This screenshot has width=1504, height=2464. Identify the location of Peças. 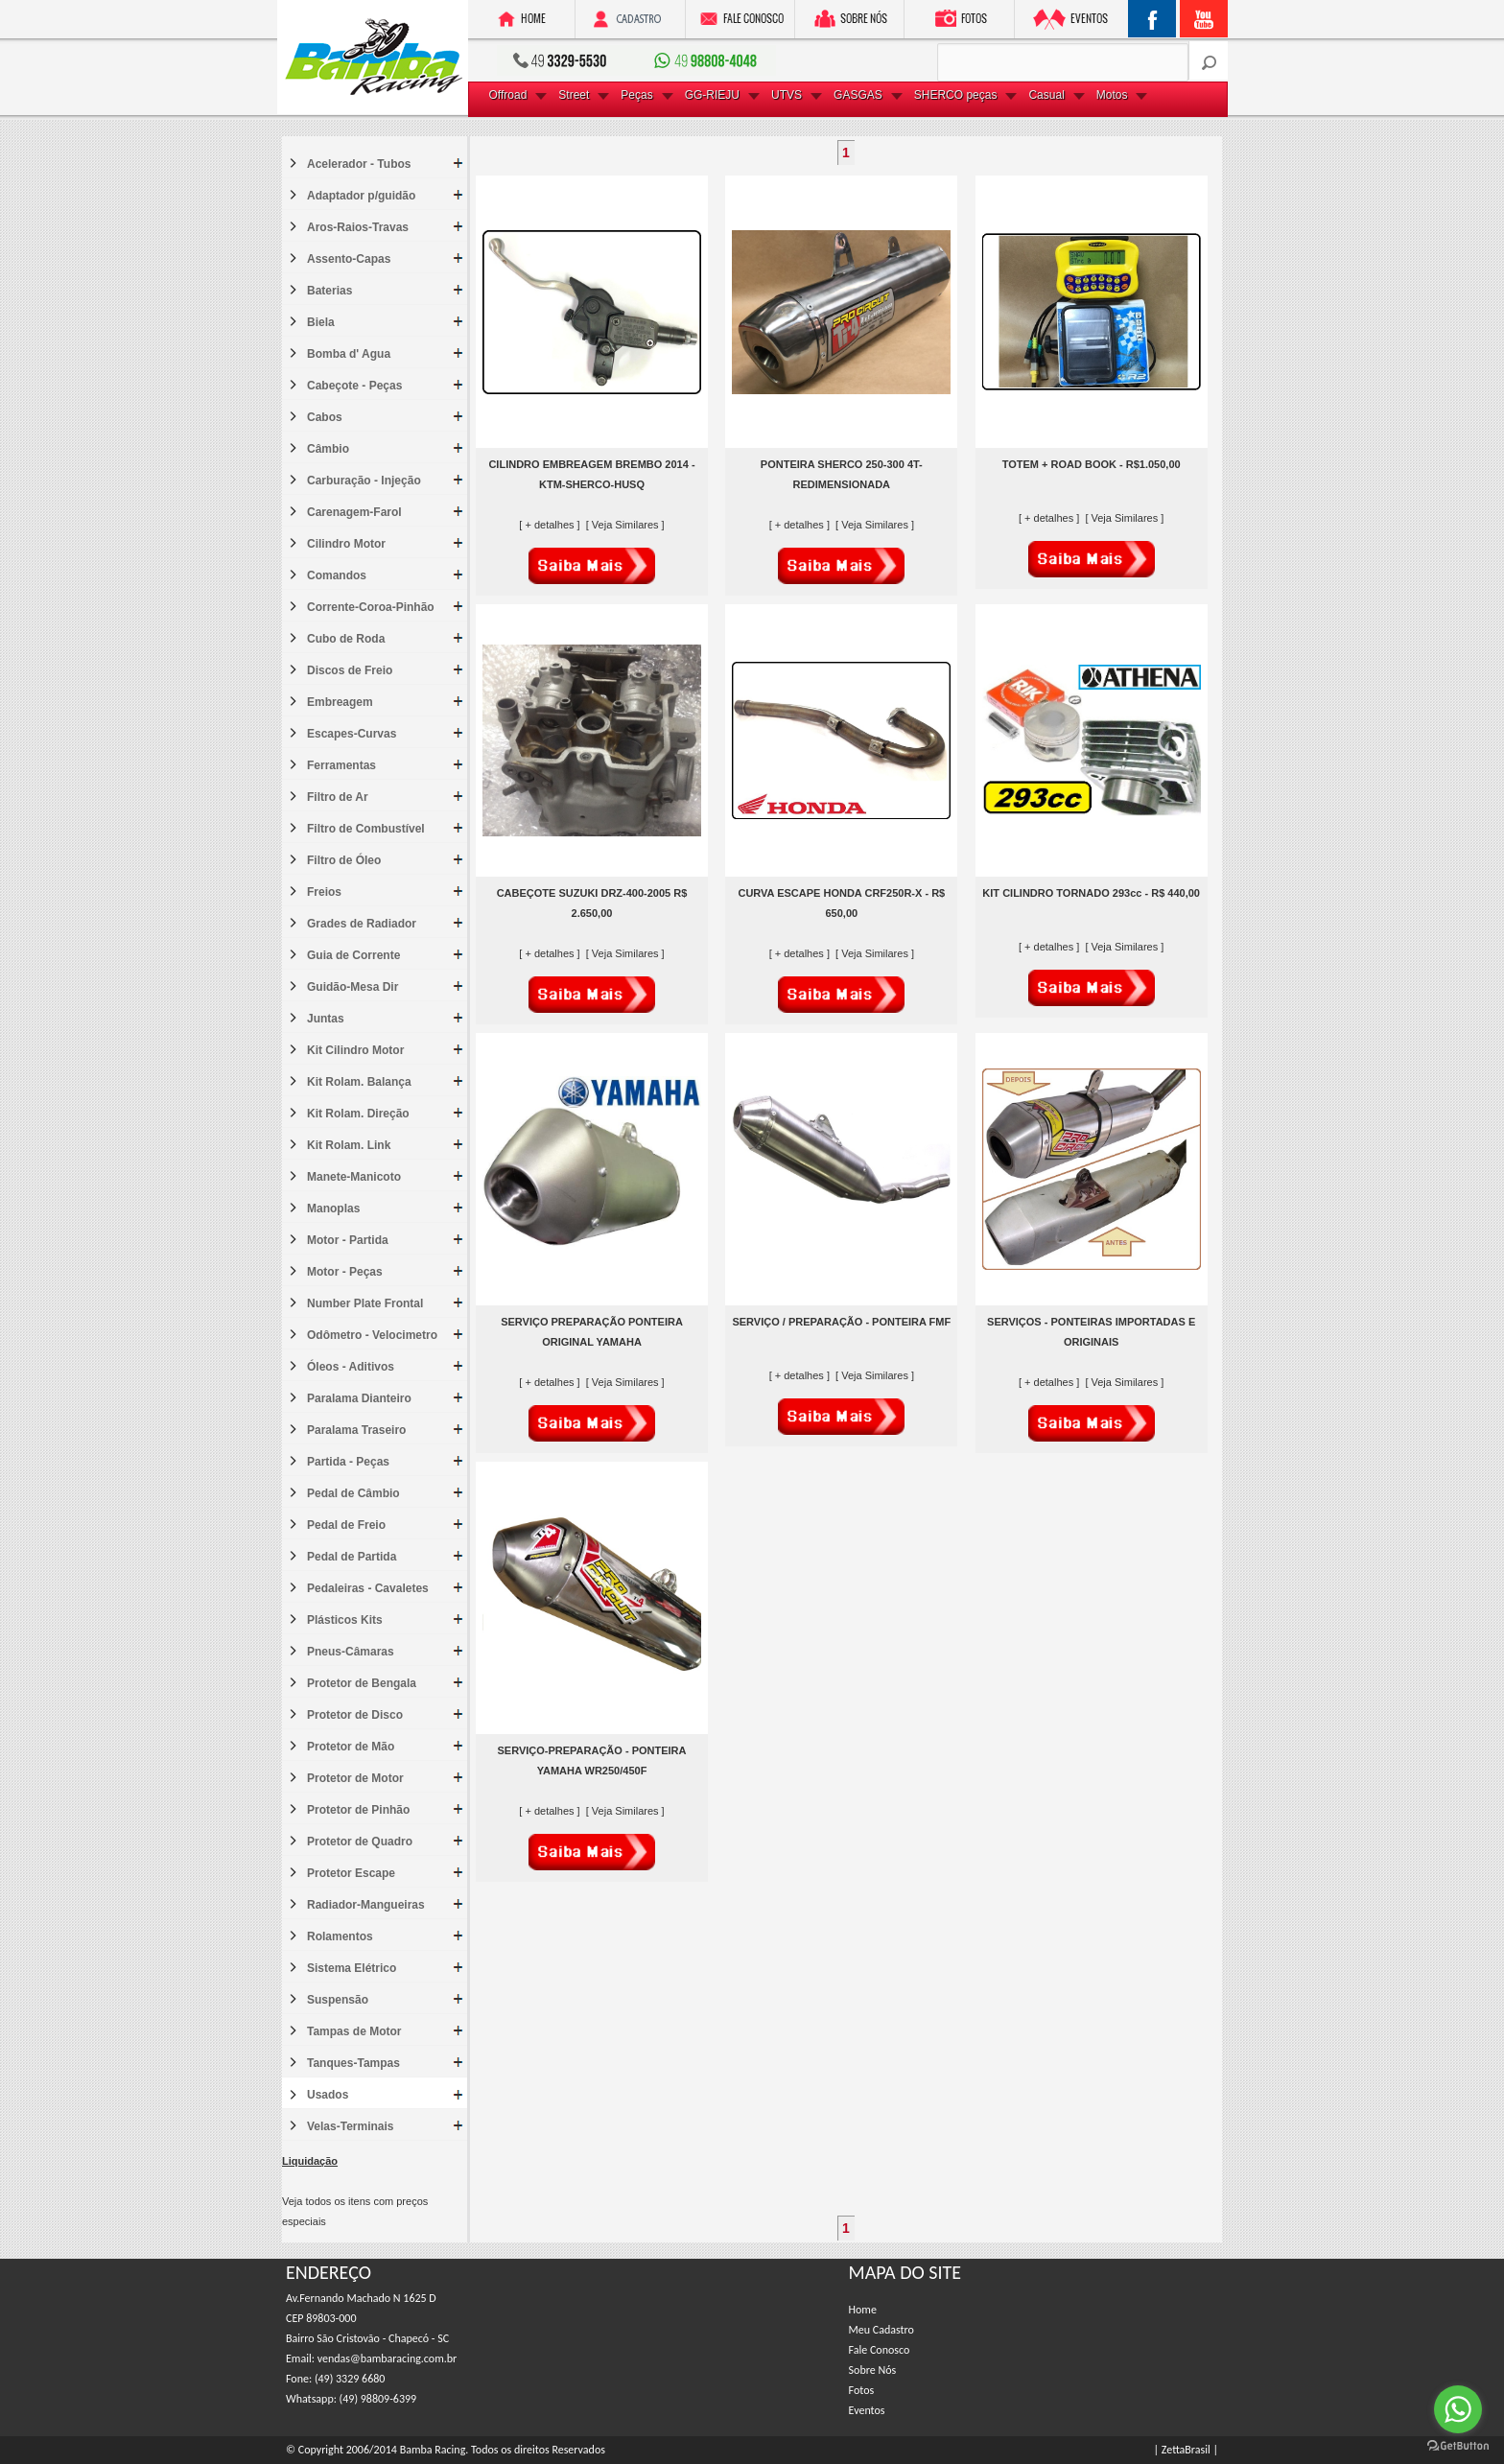
(636, 95).